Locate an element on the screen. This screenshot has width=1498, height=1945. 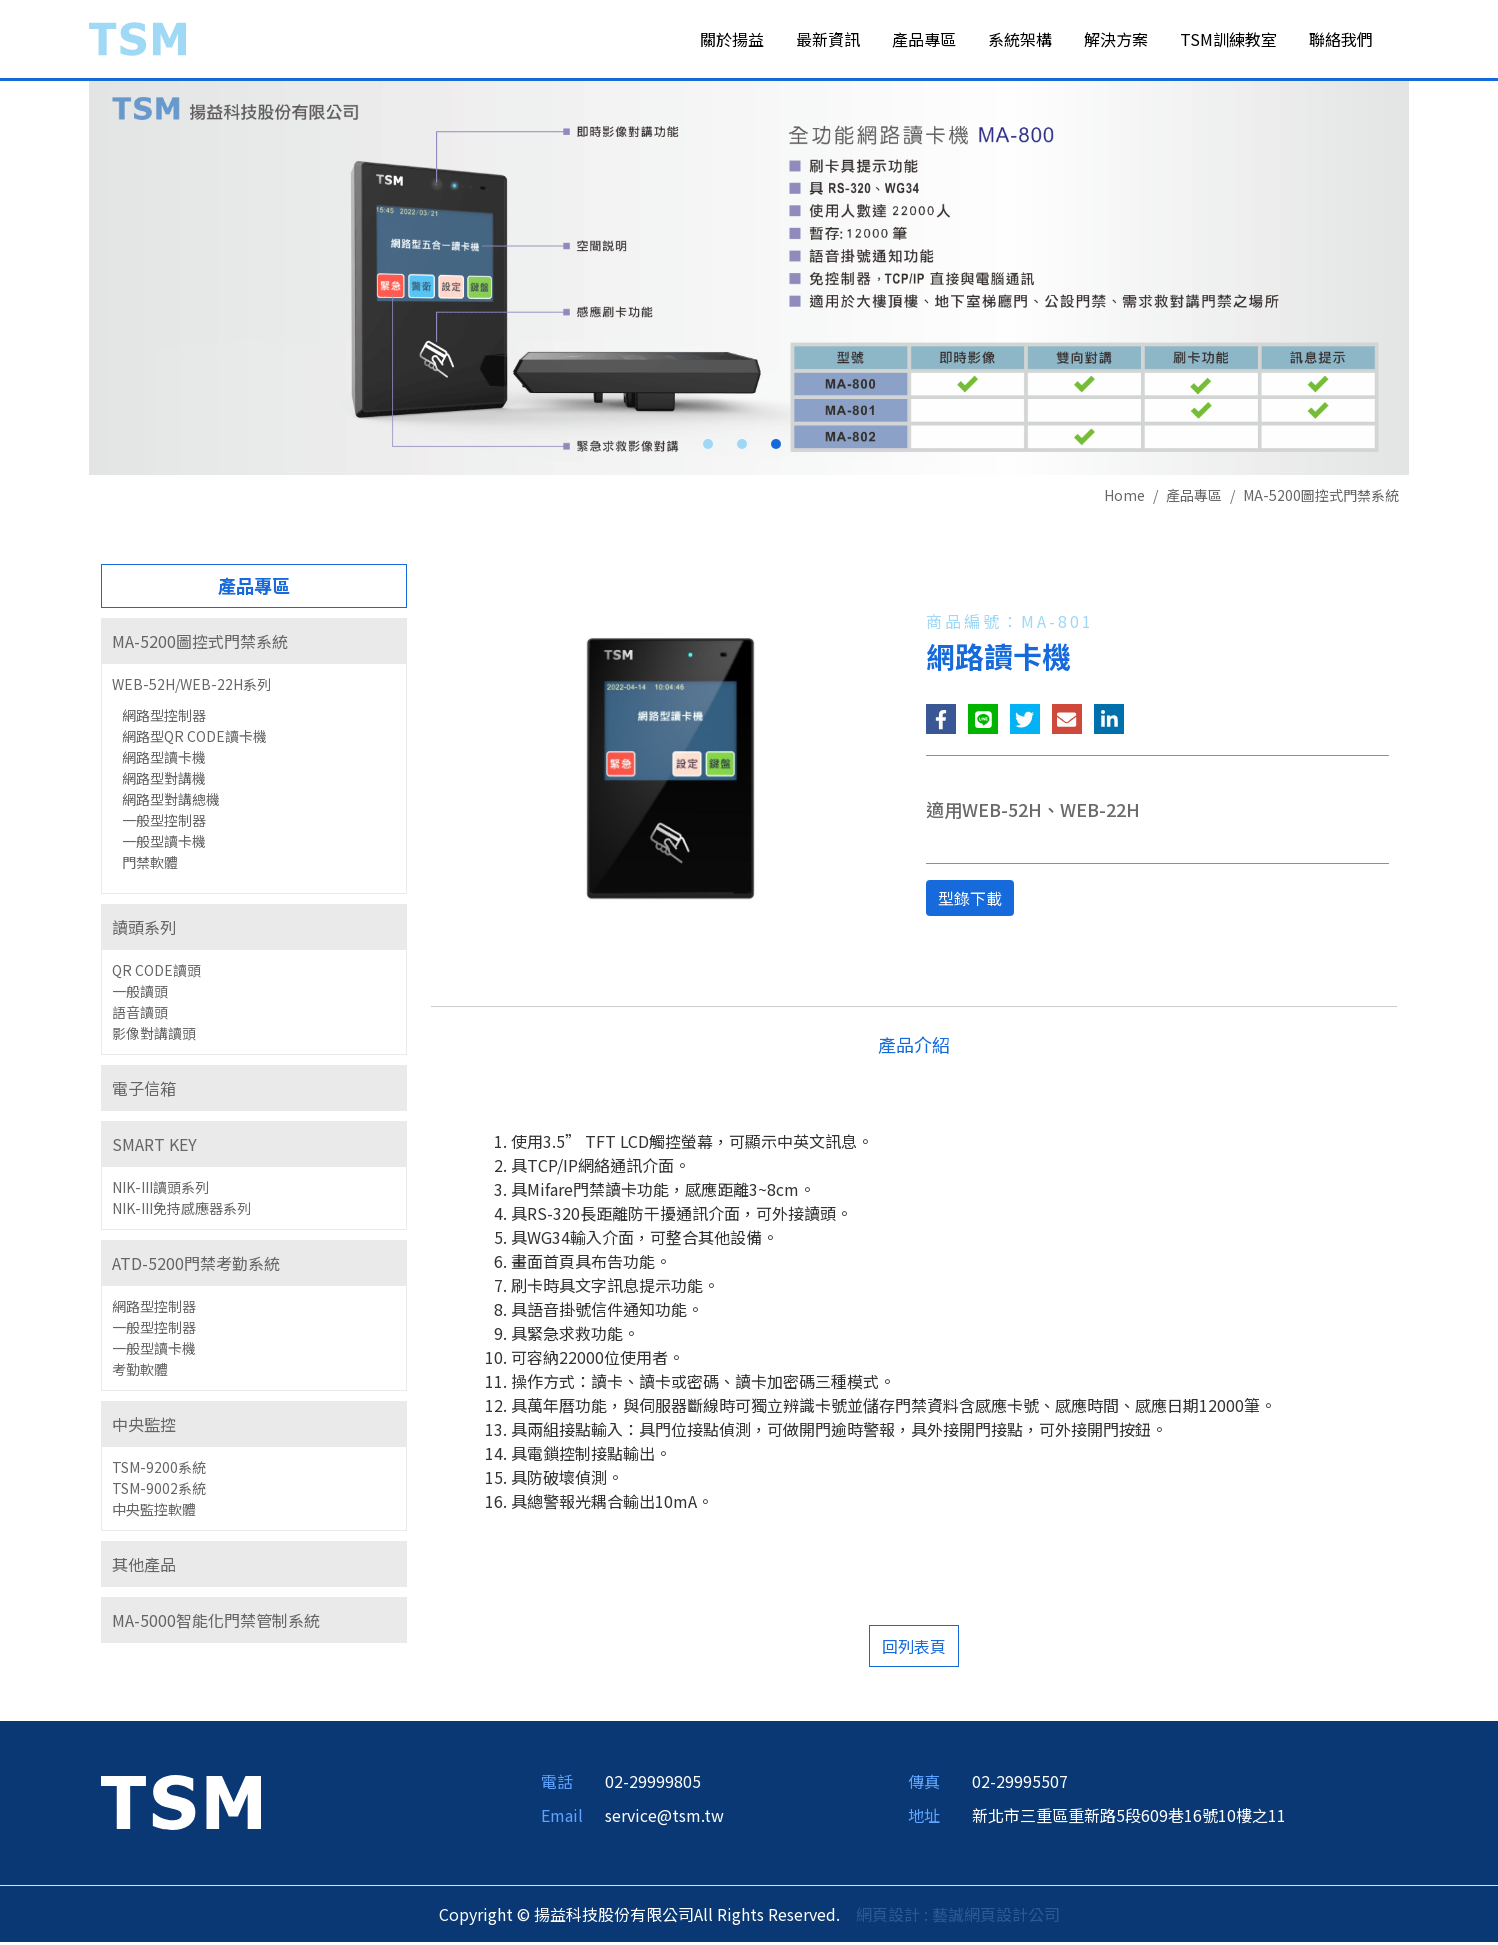
02-29995507 is located at coordinates (1020, 1784).